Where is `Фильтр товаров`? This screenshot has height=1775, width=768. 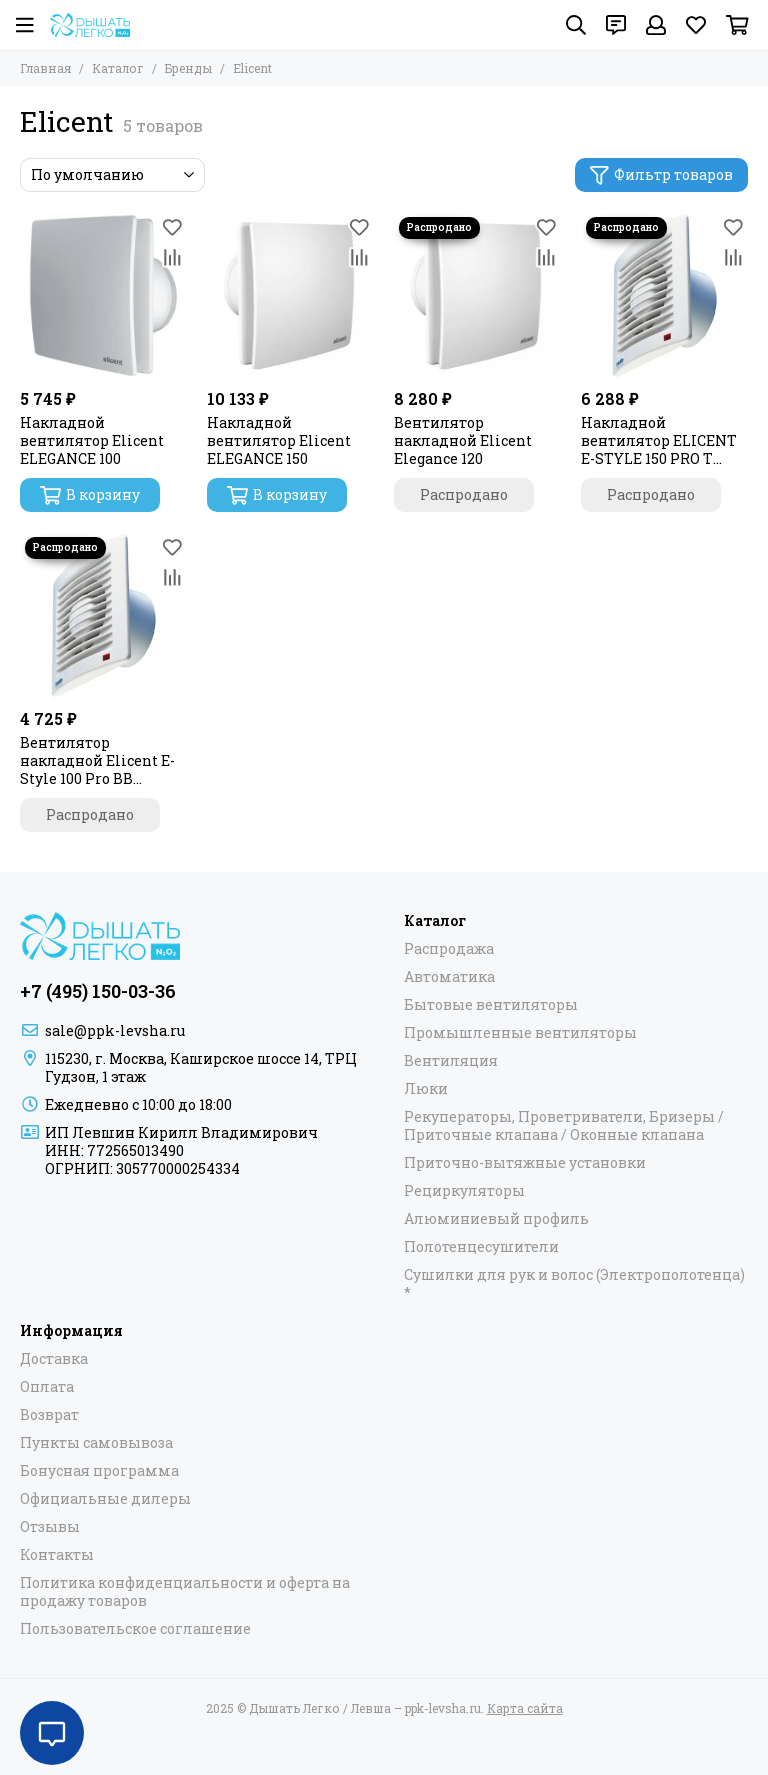 Фильтр товаров is located at coordinates (661, 174).